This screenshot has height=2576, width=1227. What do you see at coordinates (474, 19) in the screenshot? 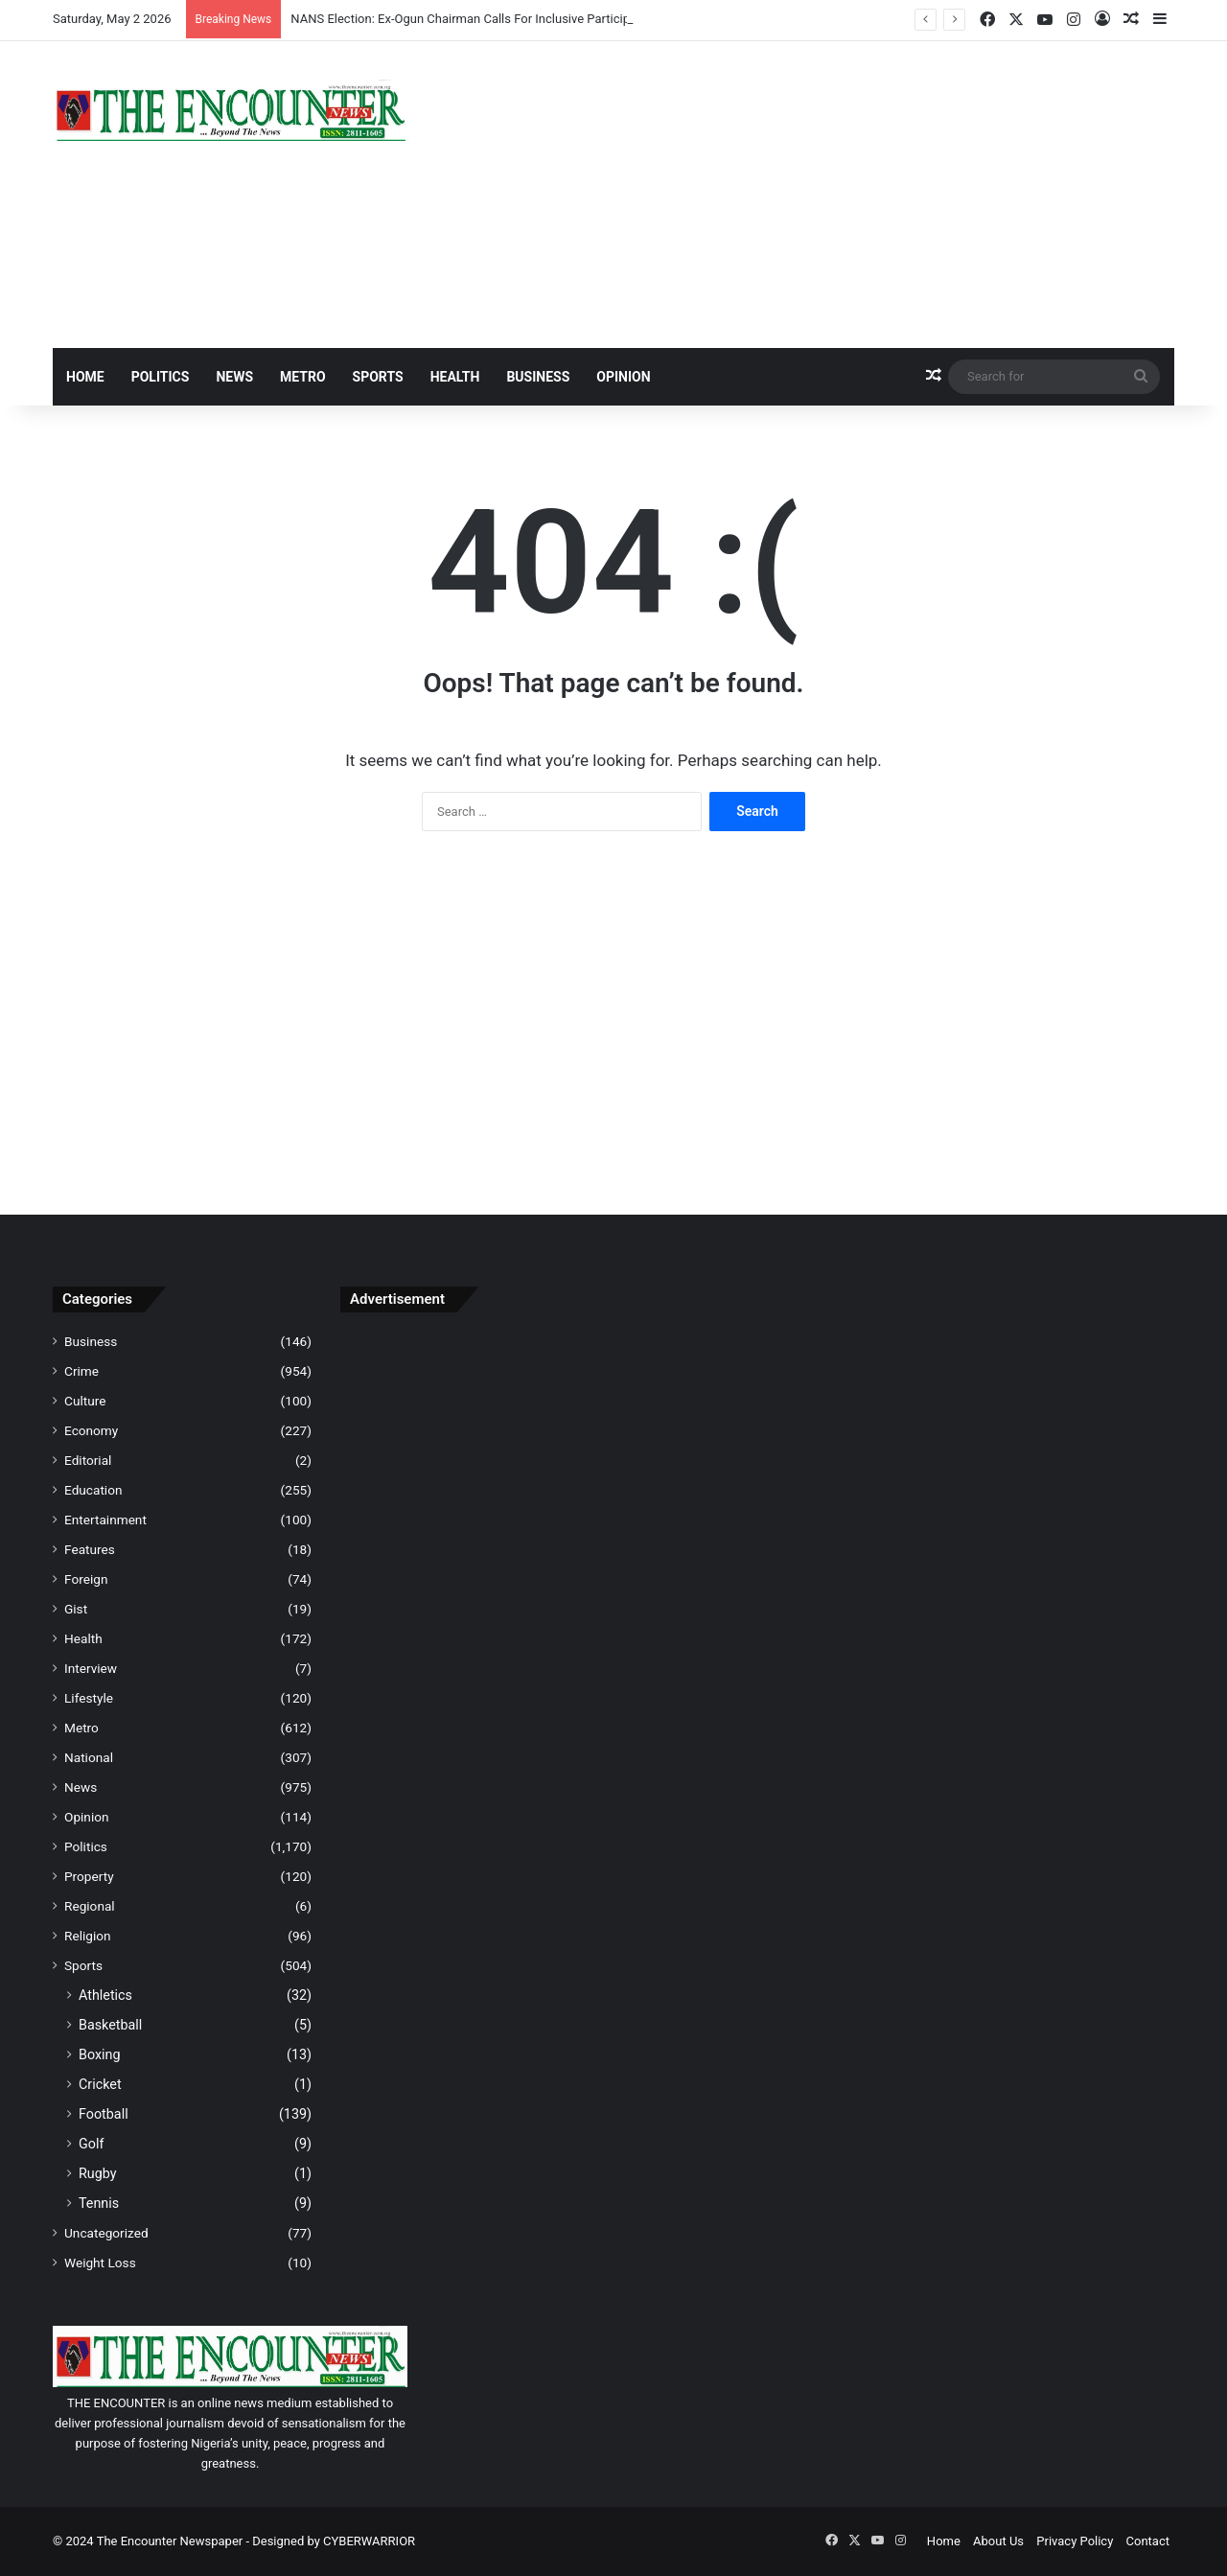
I see `NANS Election: Ex-Ogun Chairman Calls For Inclusive Participation` at bounding box center [474, 19].